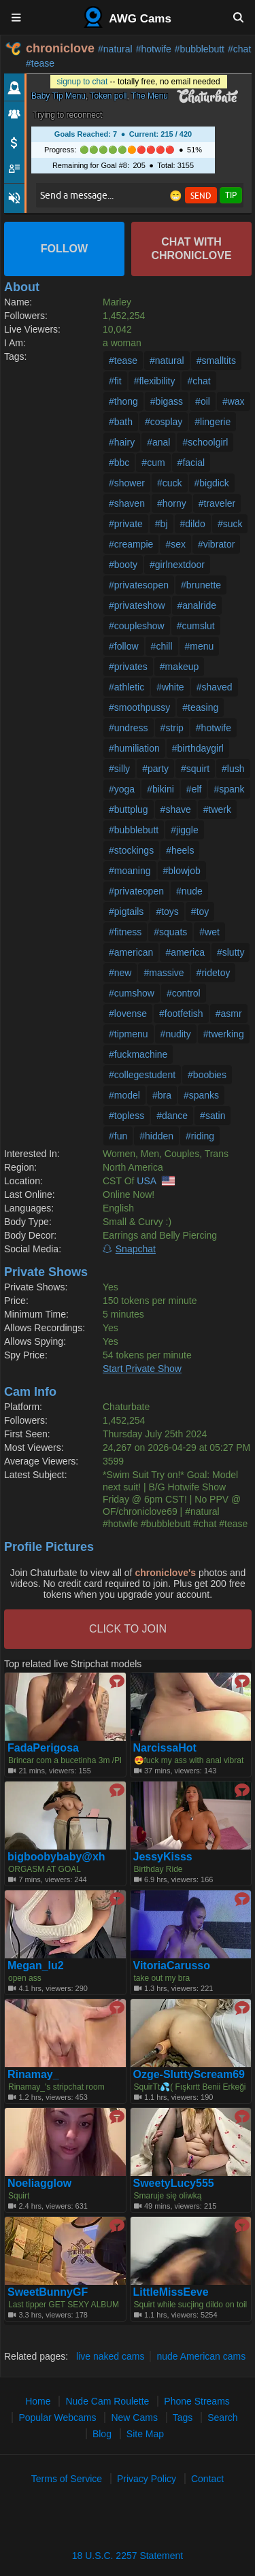  Describe the element at coordinates (128, 666) in the screenshot. I see `#privates` at that location.